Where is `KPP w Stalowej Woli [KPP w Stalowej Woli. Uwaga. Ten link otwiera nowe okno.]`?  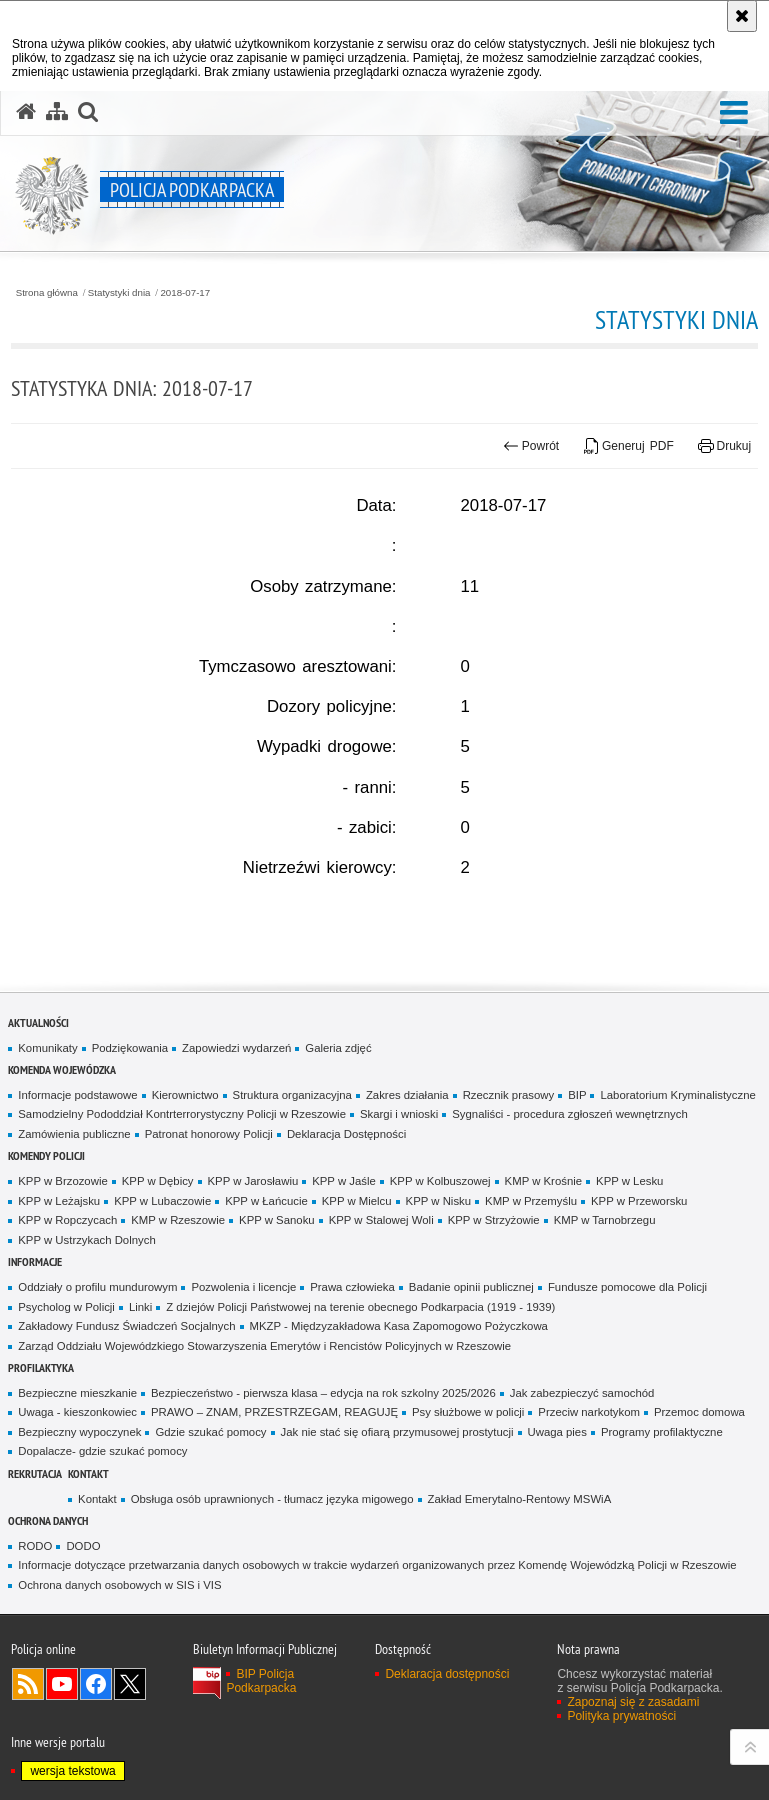 KPP w Stalowej Woli [KPP w Stalowej Woli. Uwaga. Ten link otwiera nowe okno.] is located at coordinates (381, 1220).